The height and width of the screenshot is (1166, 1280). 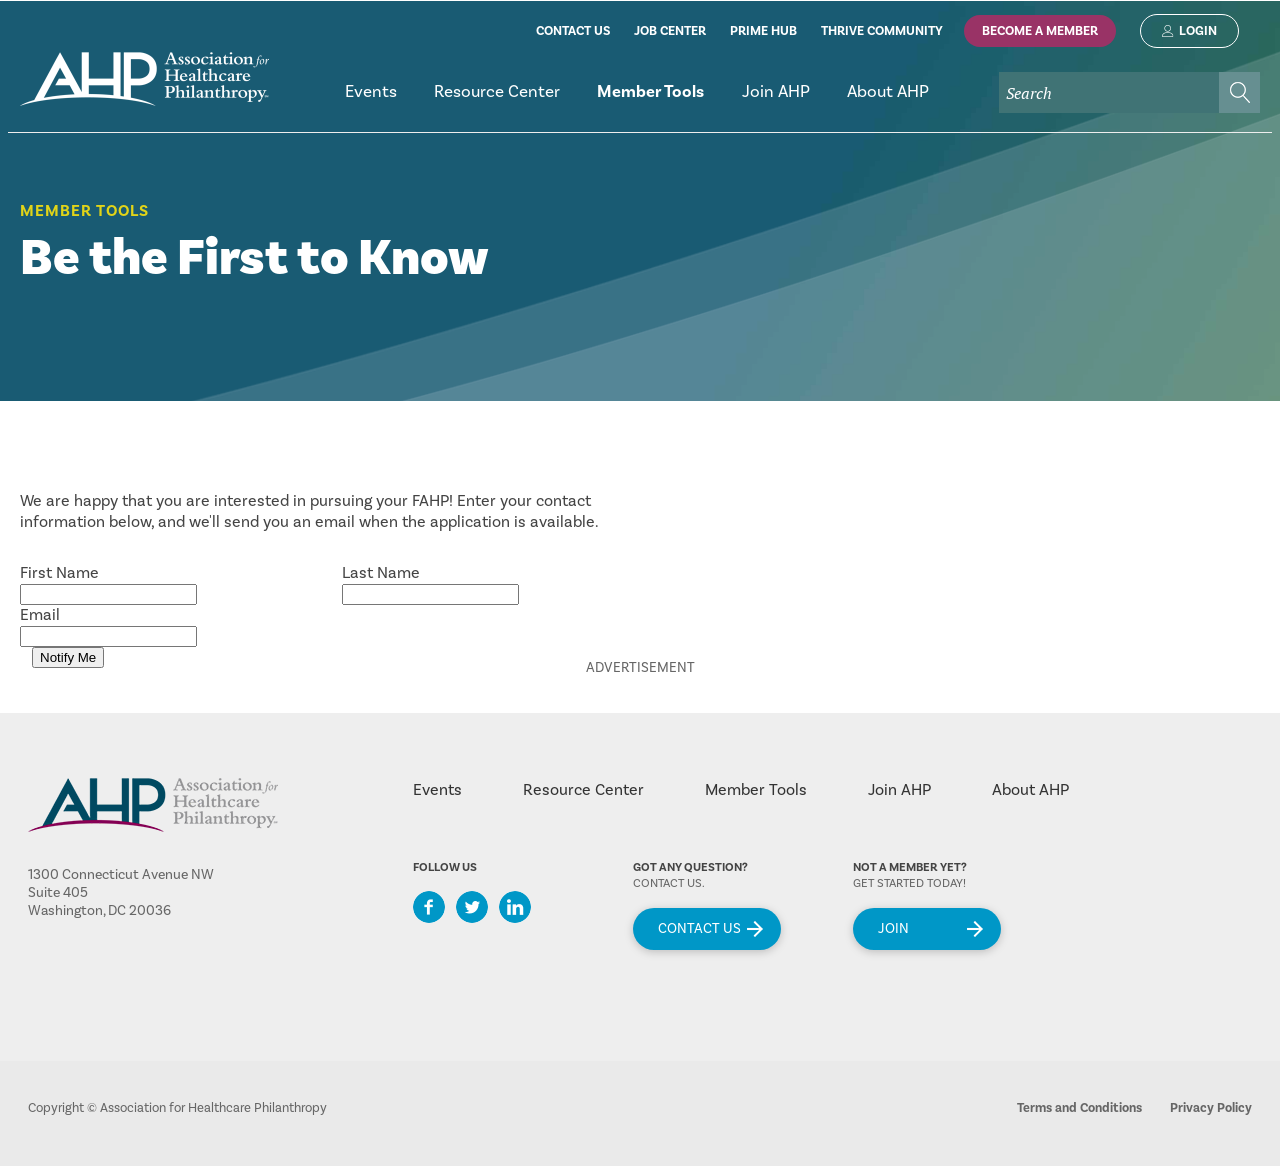 I want to click on Become A Member, so click(x=1040, y=31).